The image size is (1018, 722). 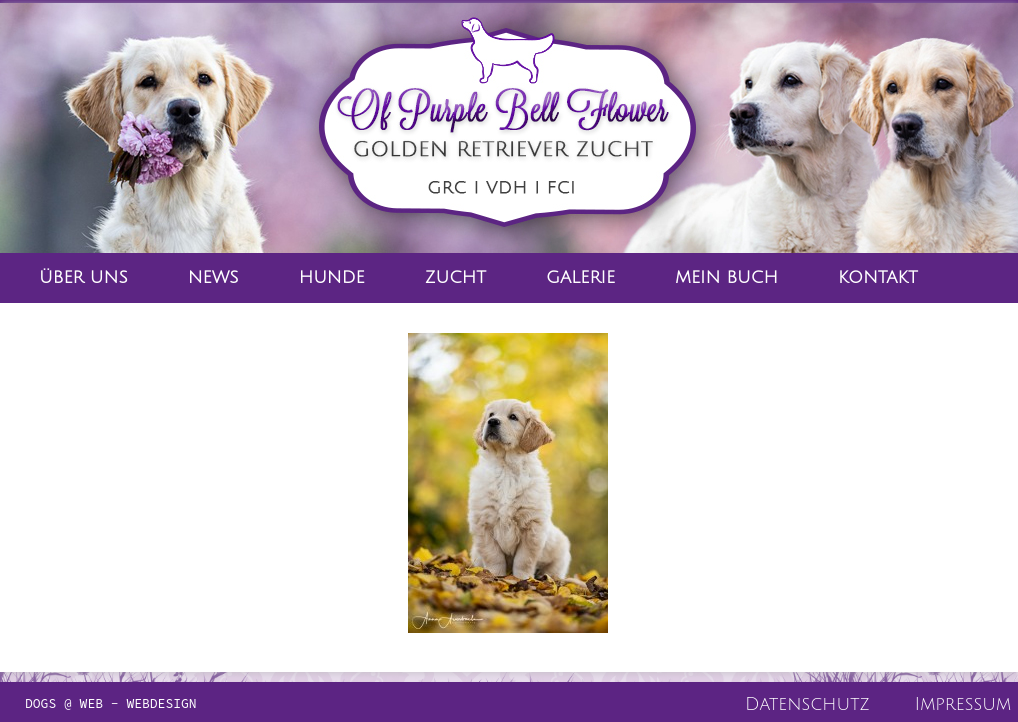 I want to click on Kontakt, so click(x=878, y=277).